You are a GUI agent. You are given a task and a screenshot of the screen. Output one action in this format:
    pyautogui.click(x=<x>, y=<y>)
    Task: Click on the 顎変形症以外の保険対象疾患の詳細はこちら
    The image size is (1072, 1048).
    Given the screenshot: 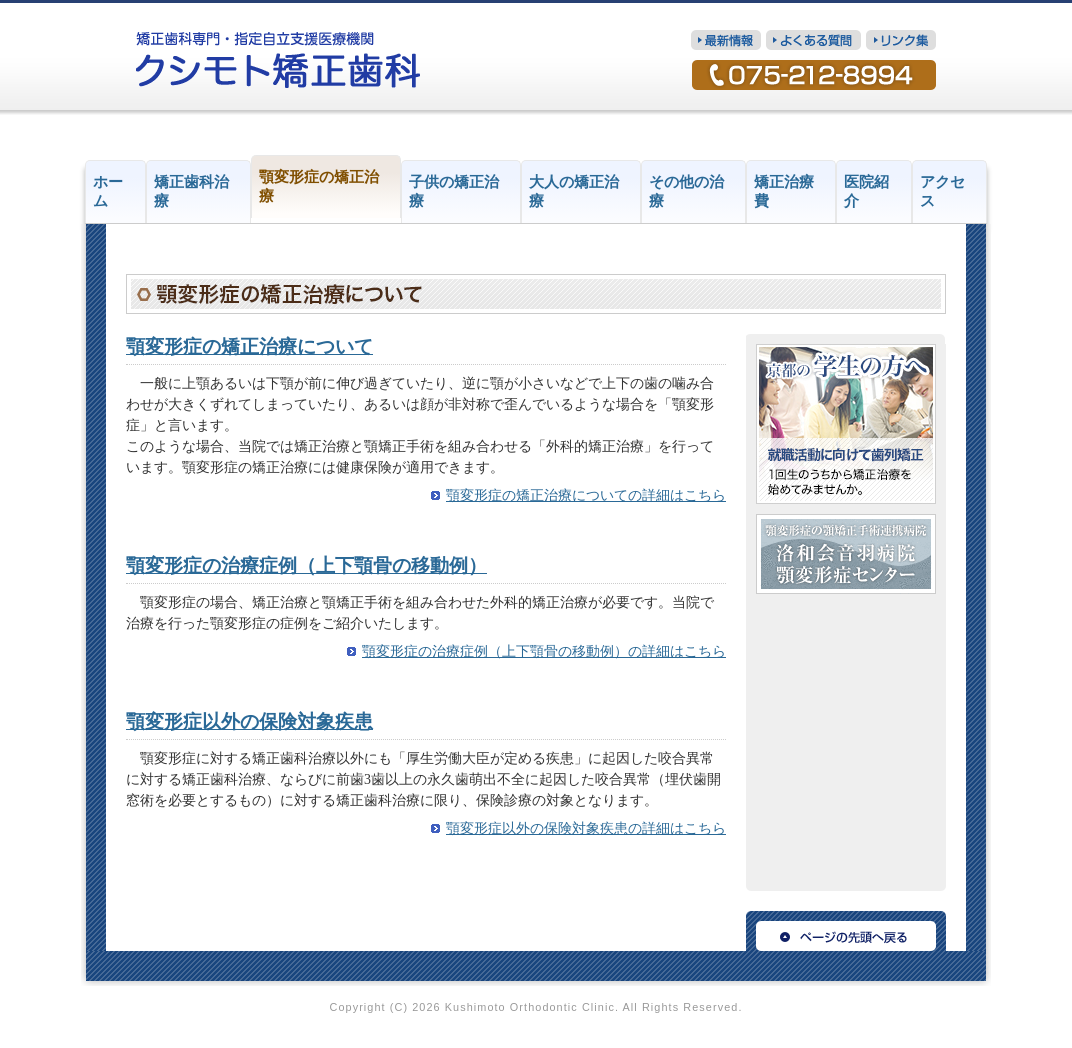 What is the action you would take?
    pyautogui.click(x=586, y=828)
    